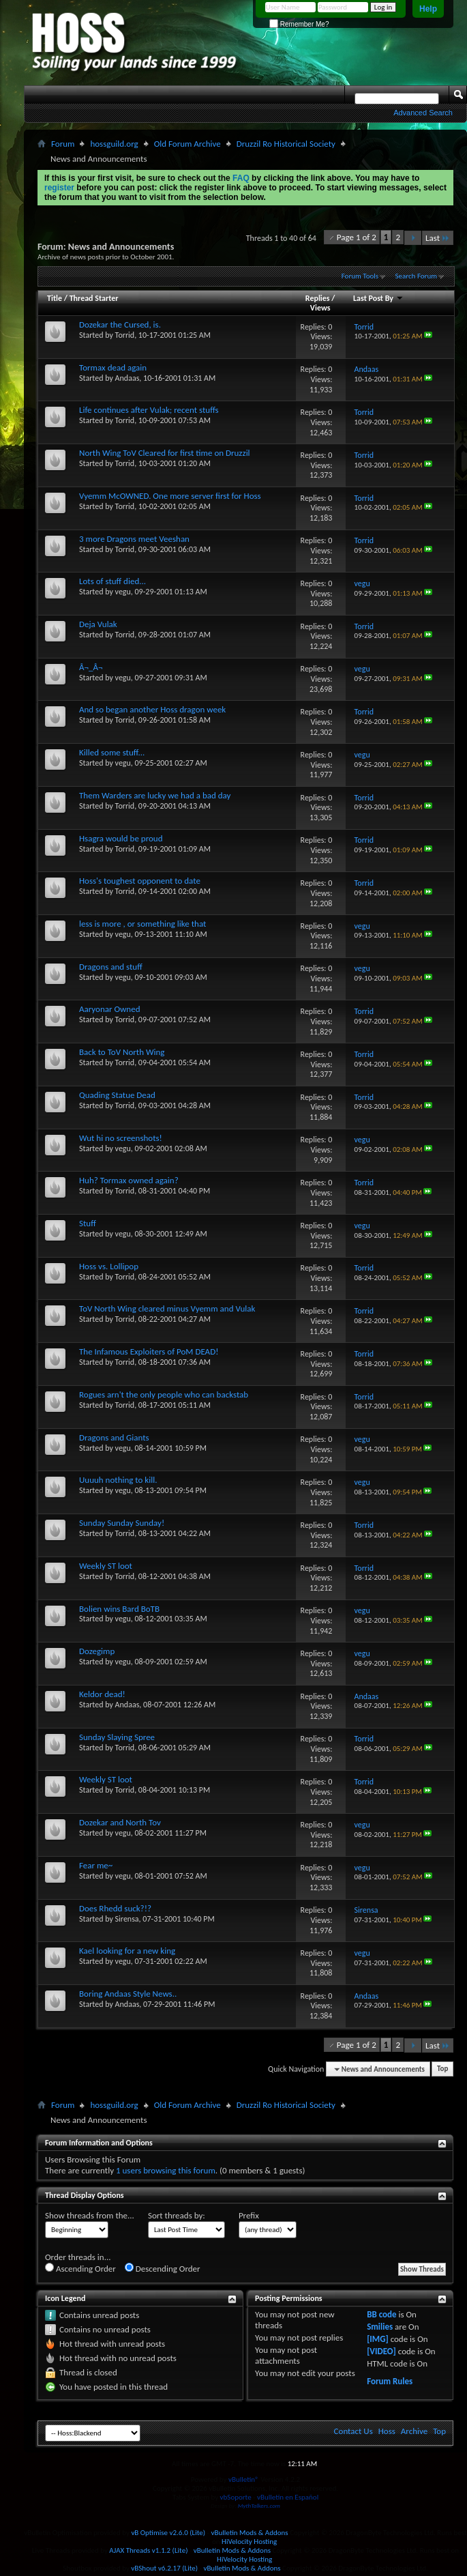 The image size is (467, 2576). Describe the element at coordinates (117, 1737) in the screenshot. I see `Sunday Slaying Spree` at that location.